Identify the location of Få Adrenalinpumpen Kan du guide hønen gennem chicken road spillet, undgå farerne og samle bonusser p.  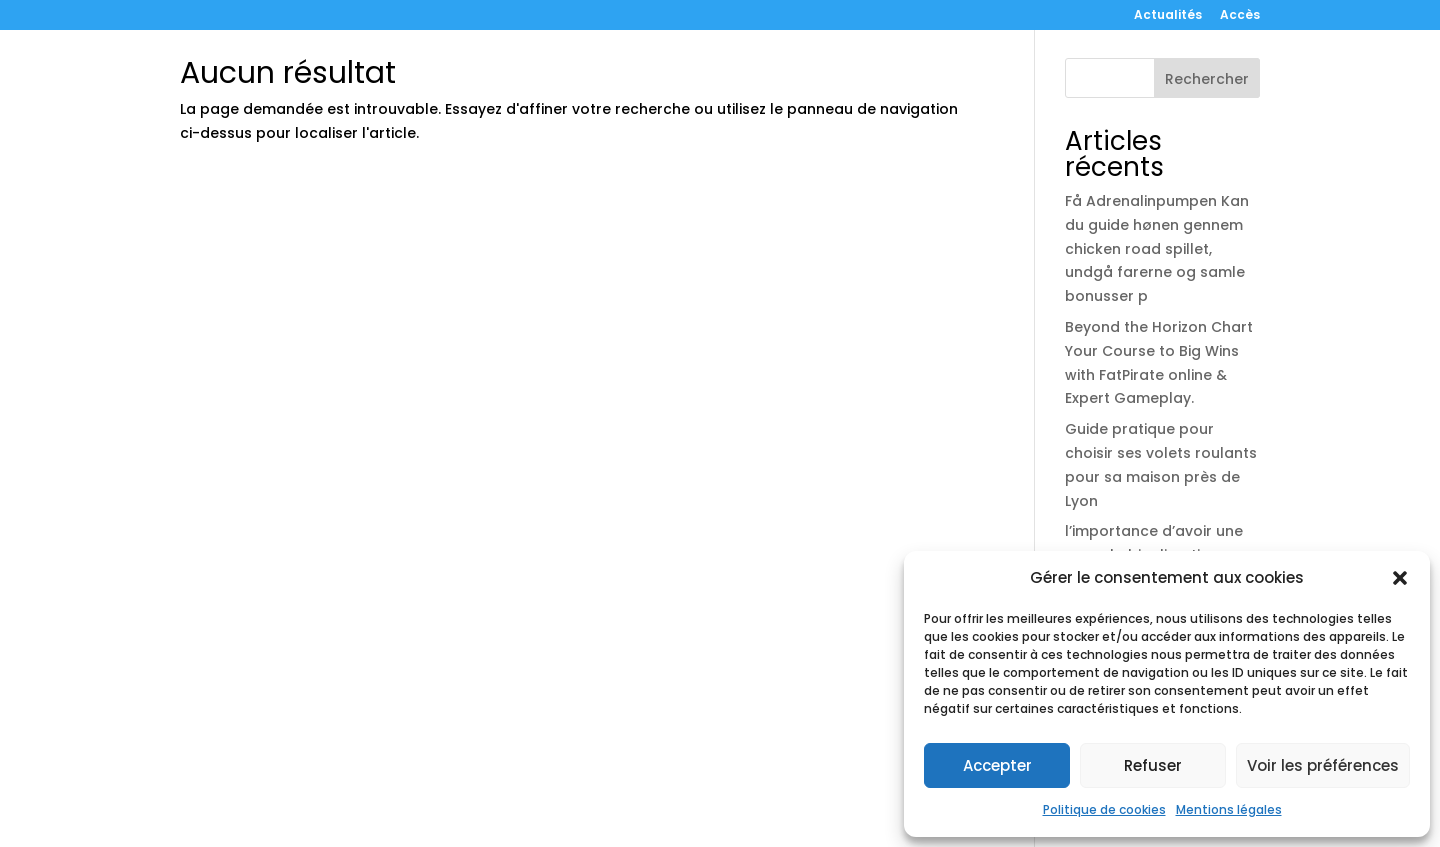
(1157, 248).